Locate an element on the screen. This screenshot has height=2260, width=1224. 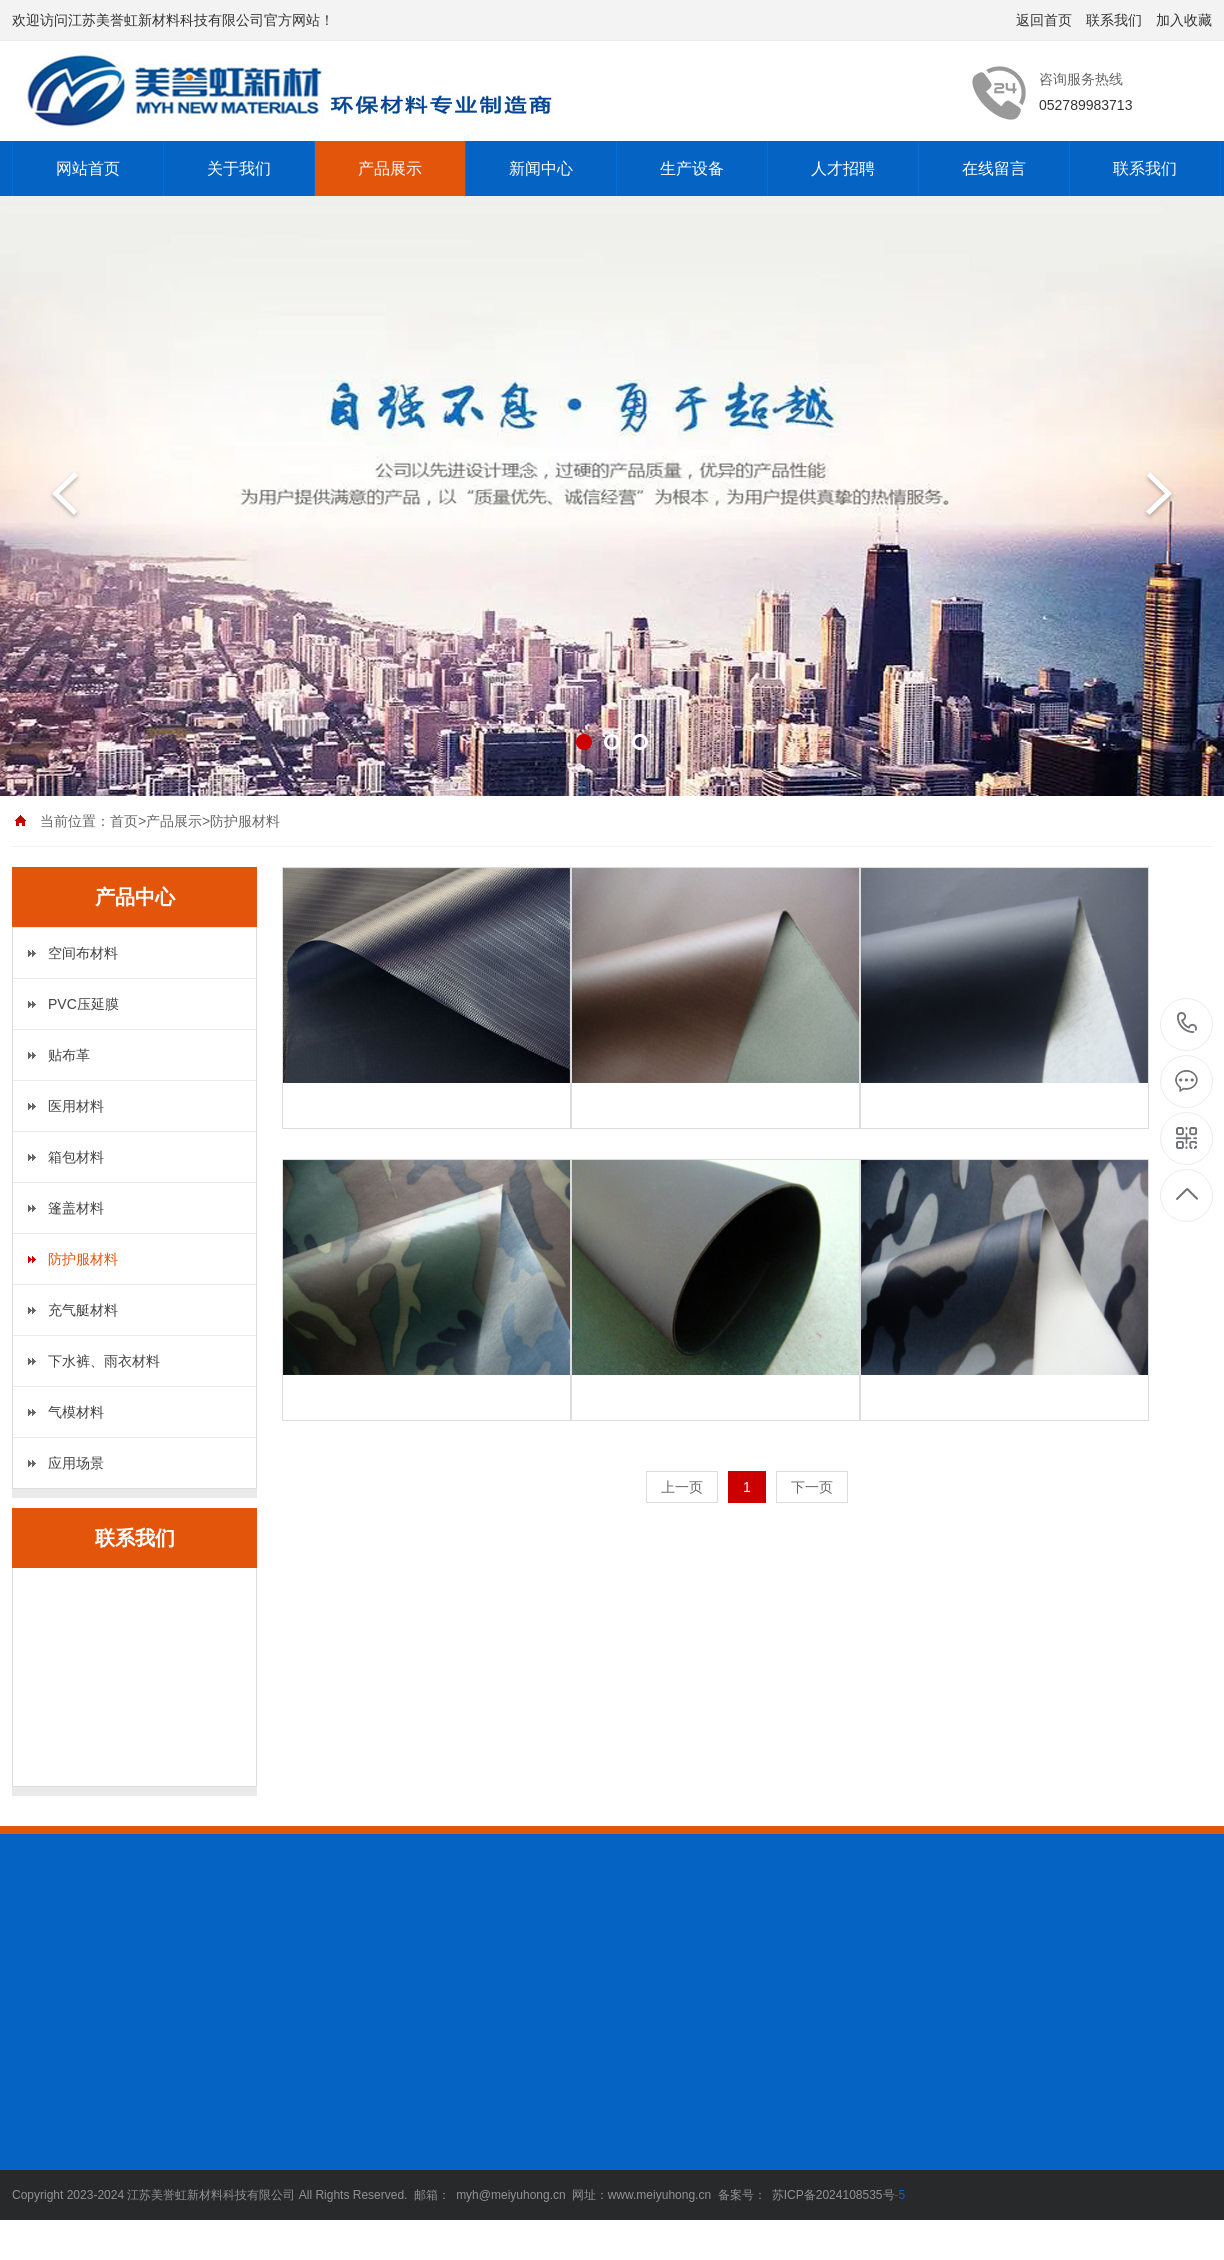
生产设备 is located at coordinates (692, 168).